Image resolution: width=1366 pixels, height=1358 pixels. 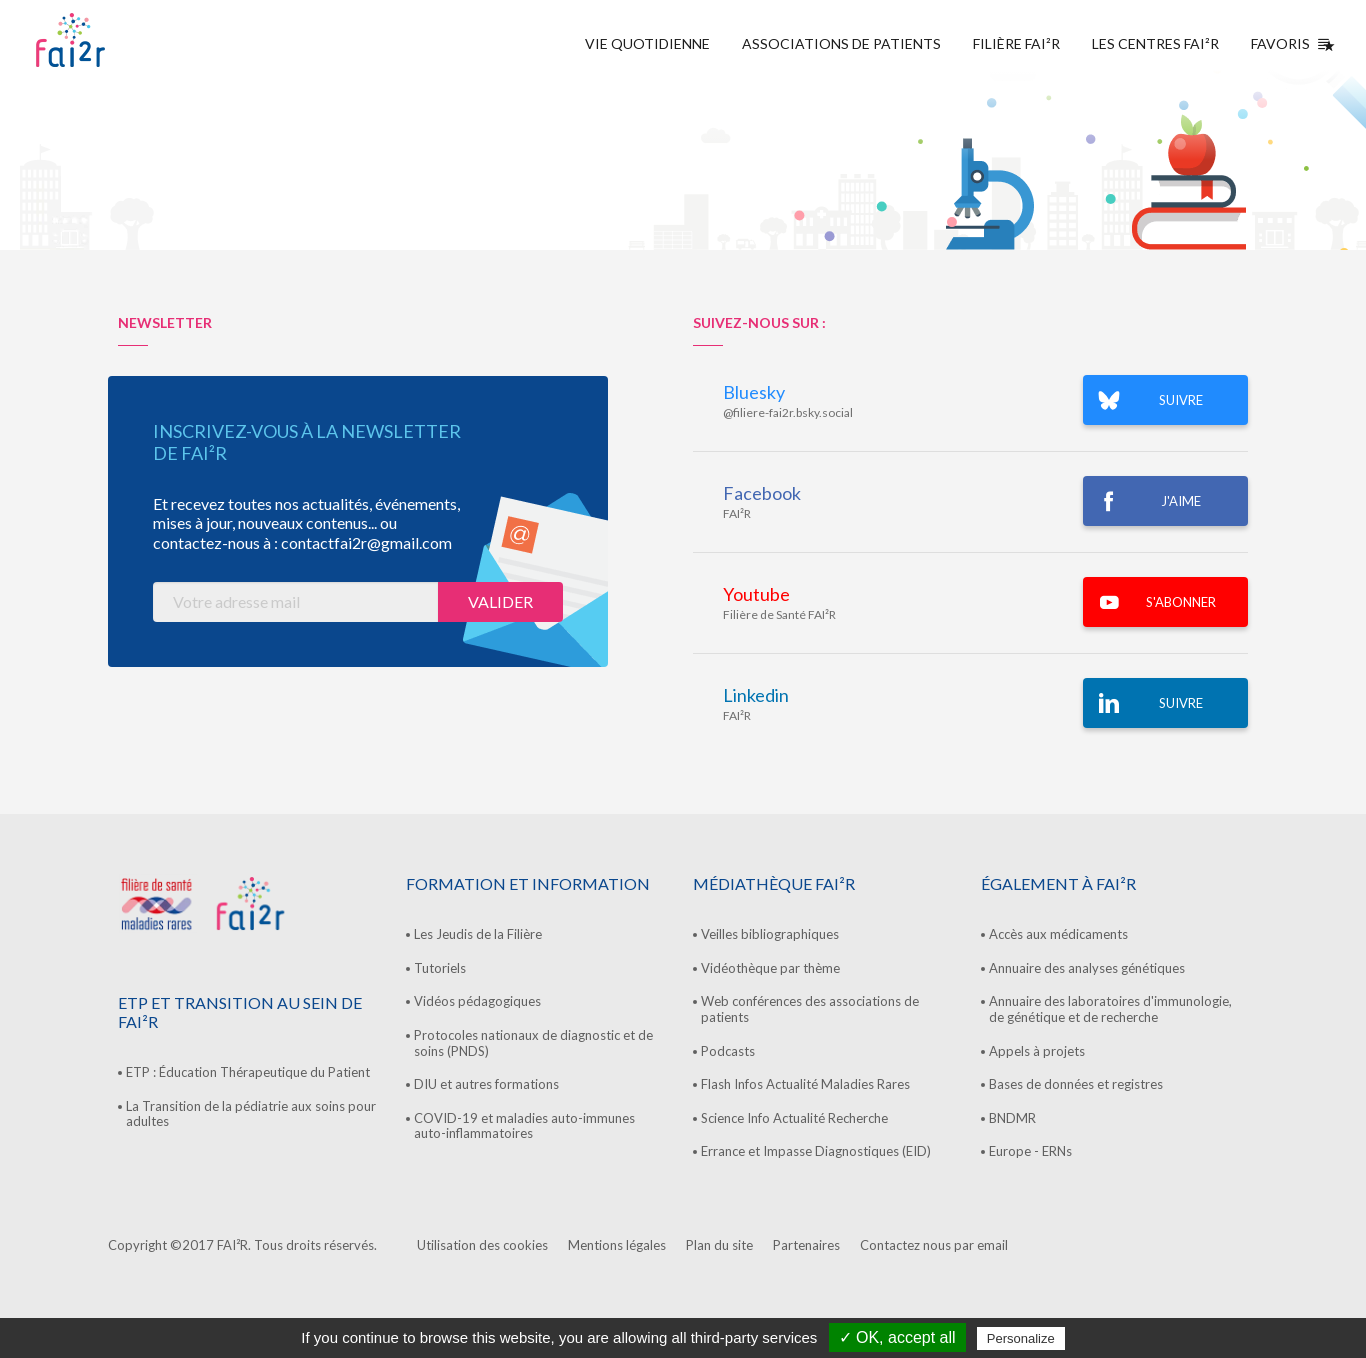 I want to click on J'AIME, so click(x=1181, y=501).